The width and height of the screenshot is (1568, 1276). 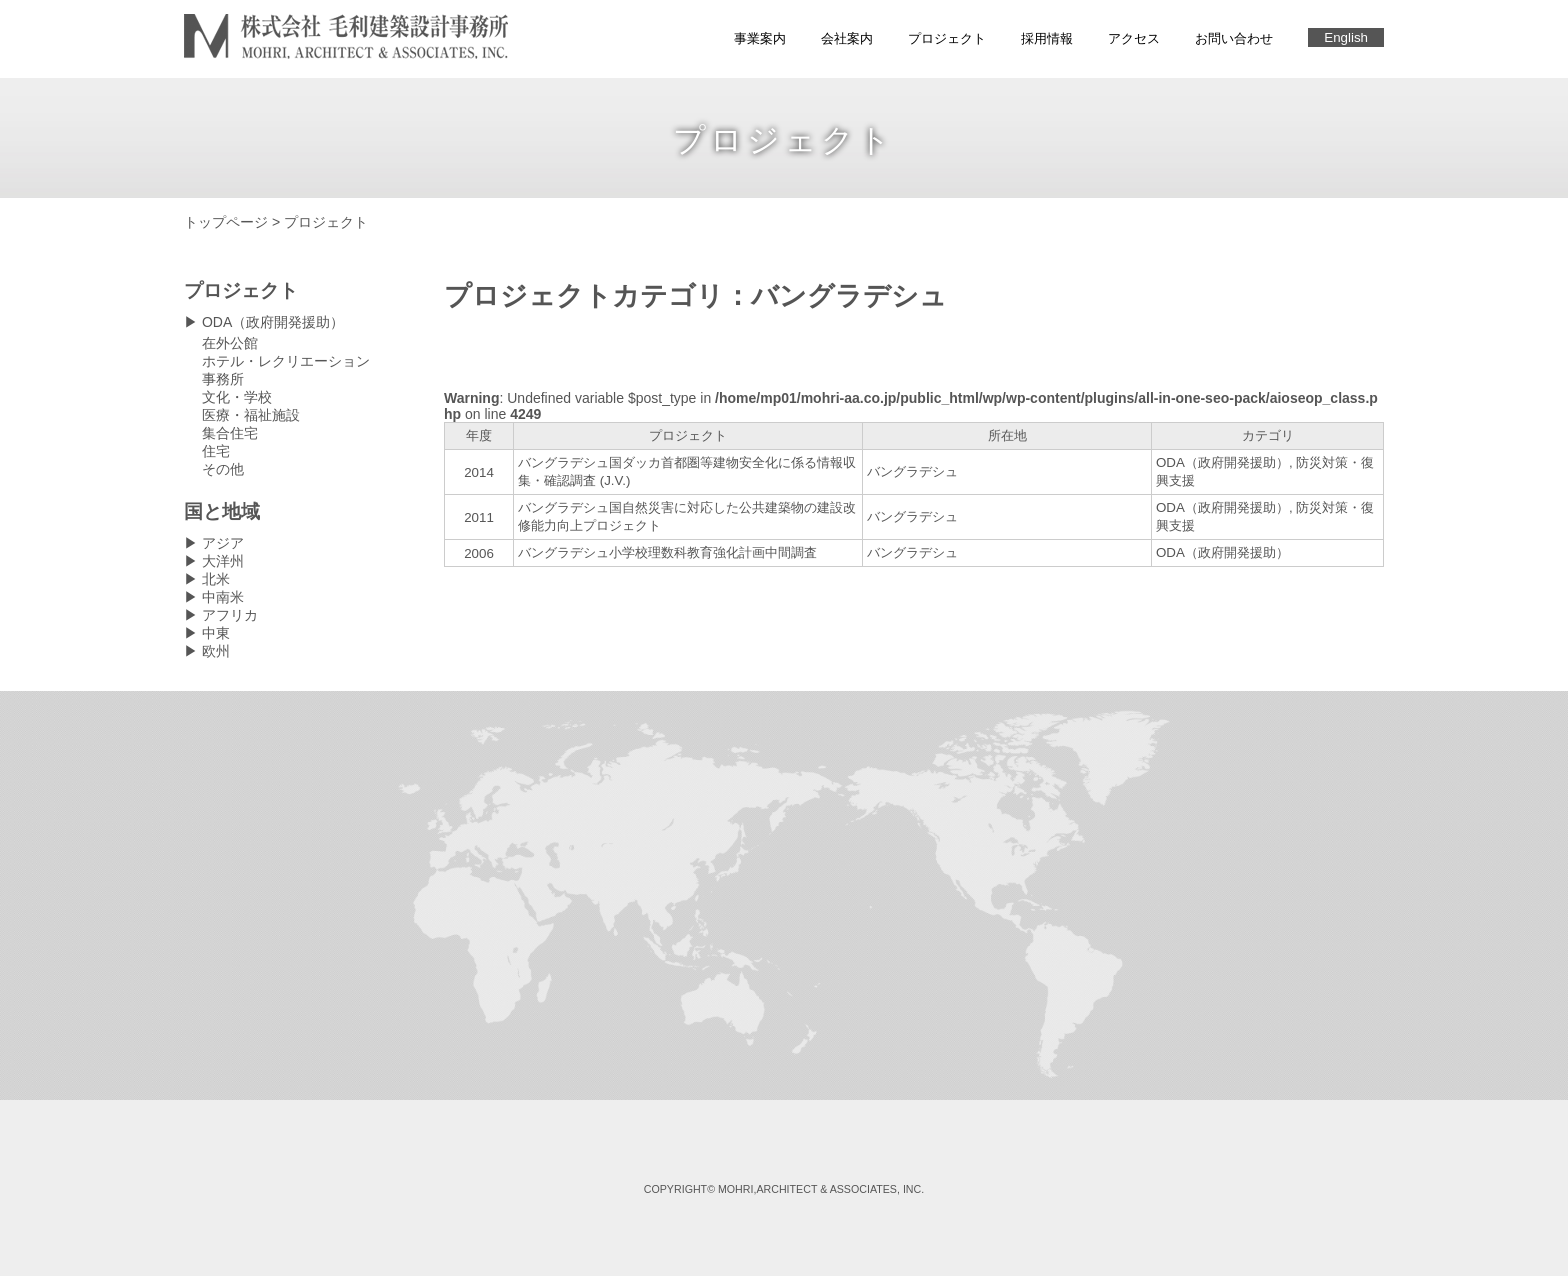 I want to click on 集合住宅, so click(x=230, y=433).